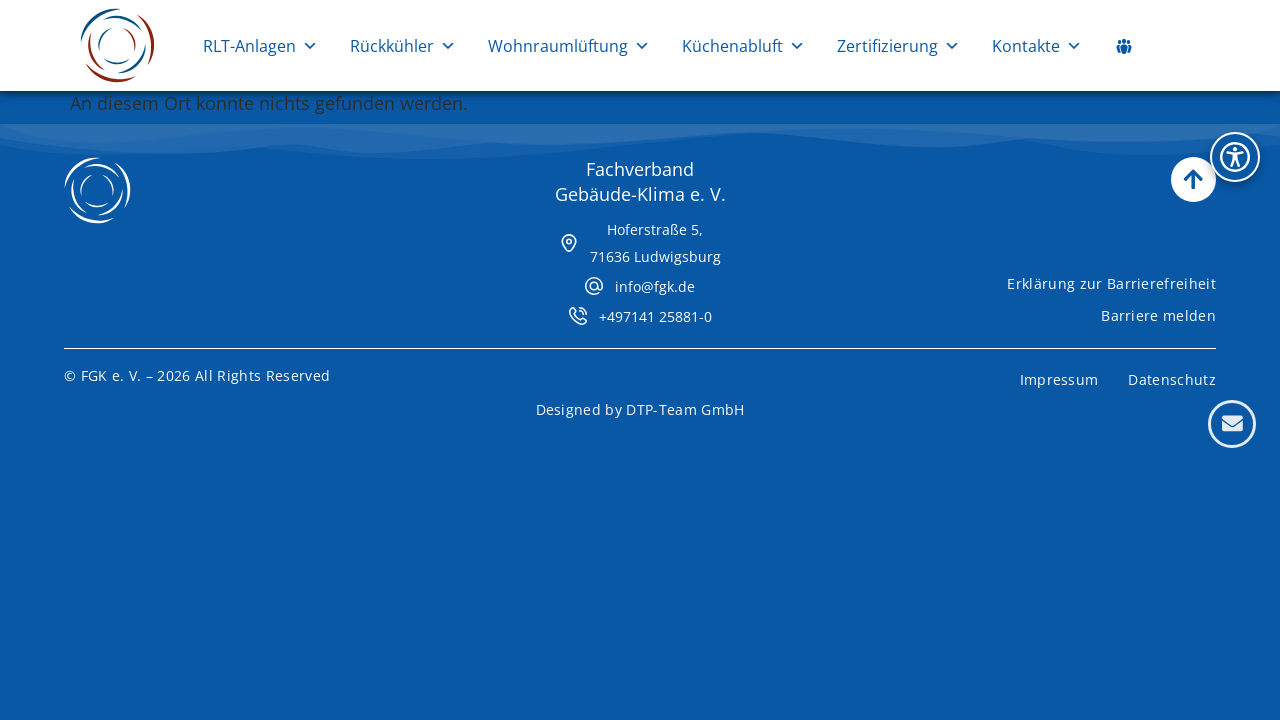 This screenshot has height=720, width=1280. What do you see at coordinates (1232, 424) in the screenshot?
I see `[Kontaktformular öffnen]` at bounding box center [1232, 424].